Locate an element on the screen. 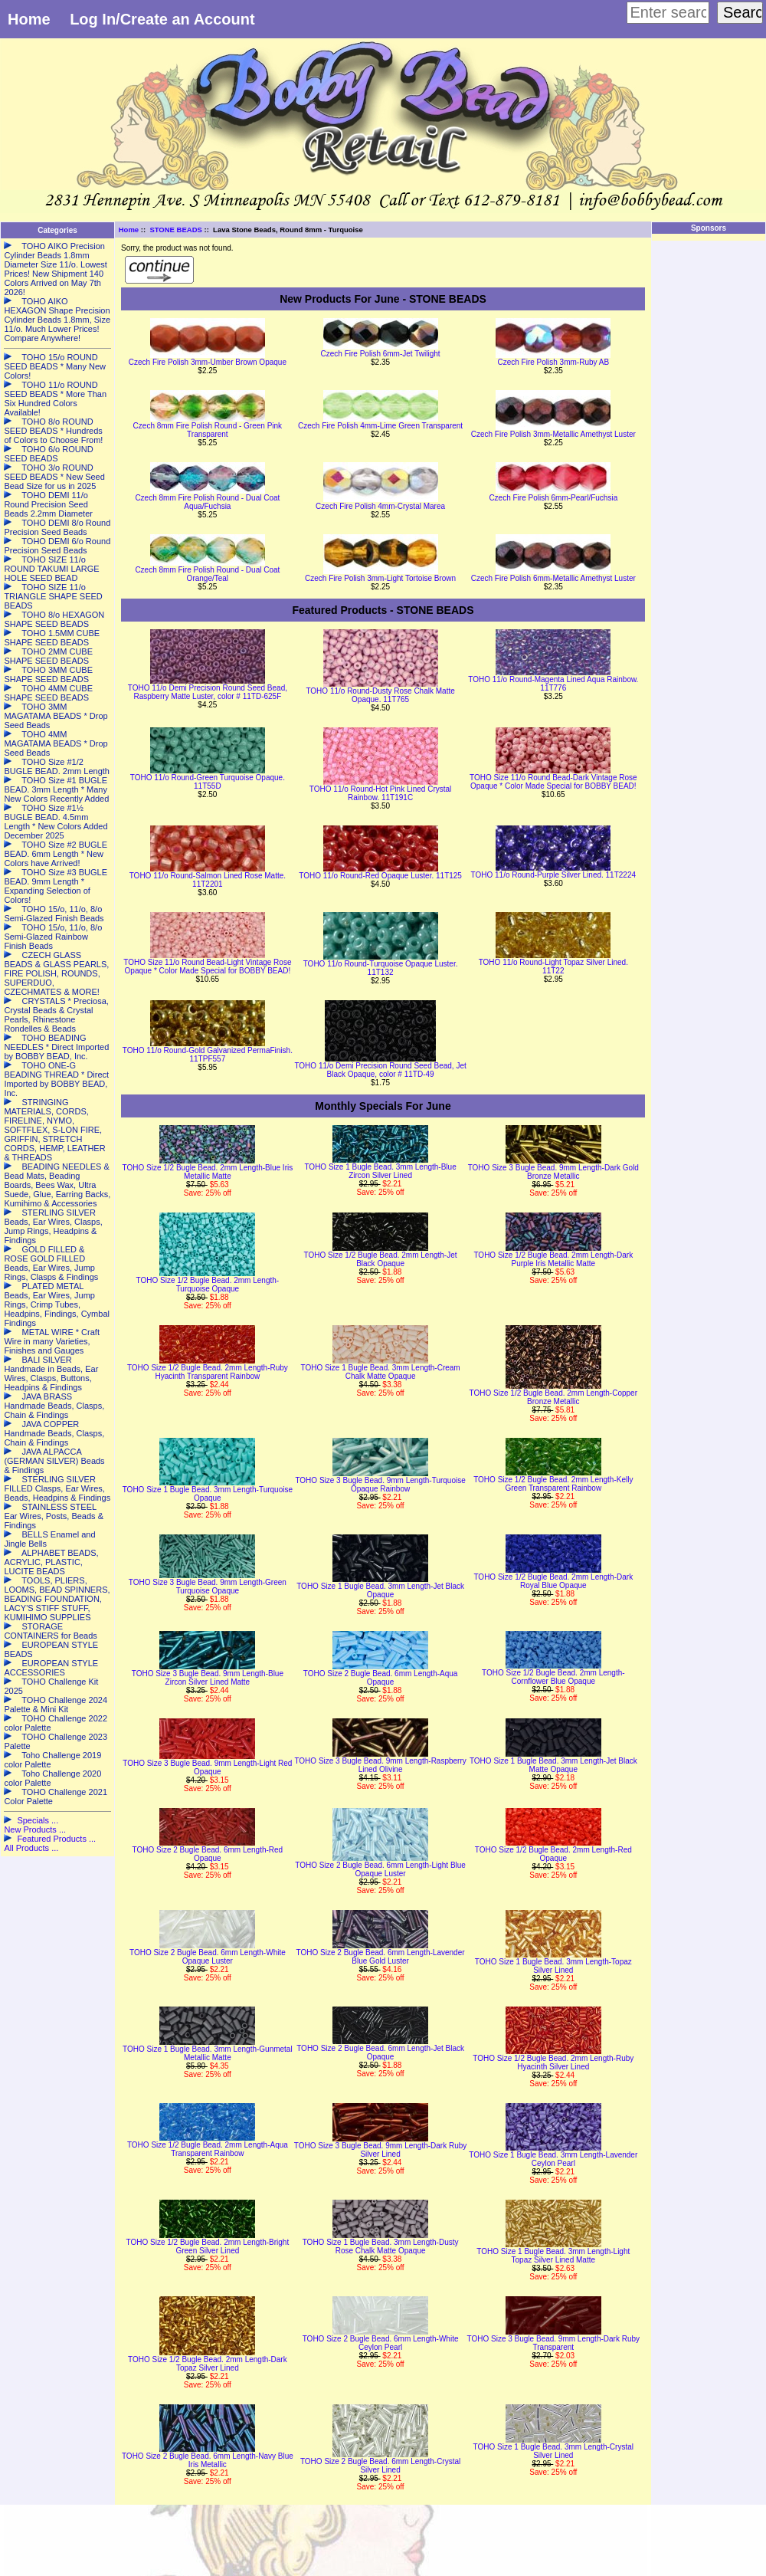 The image size is (766, 2576). TOHO Size 3 Bugle Bead. 9mm Length-Raspberry Lined Olivine is located at coordinates (380, 1765).